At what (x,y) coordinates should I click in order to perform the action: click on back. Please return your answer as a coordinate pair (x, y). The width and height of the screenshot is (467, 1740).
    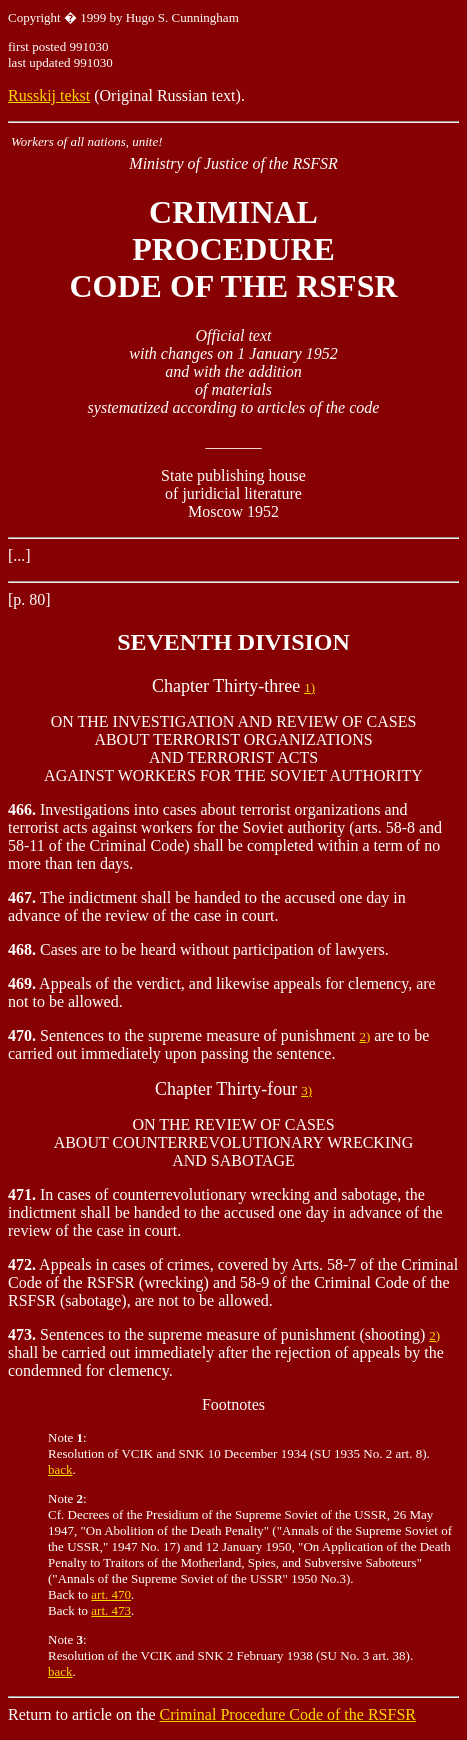
    Looking at the image, I should click on (60, 1469).